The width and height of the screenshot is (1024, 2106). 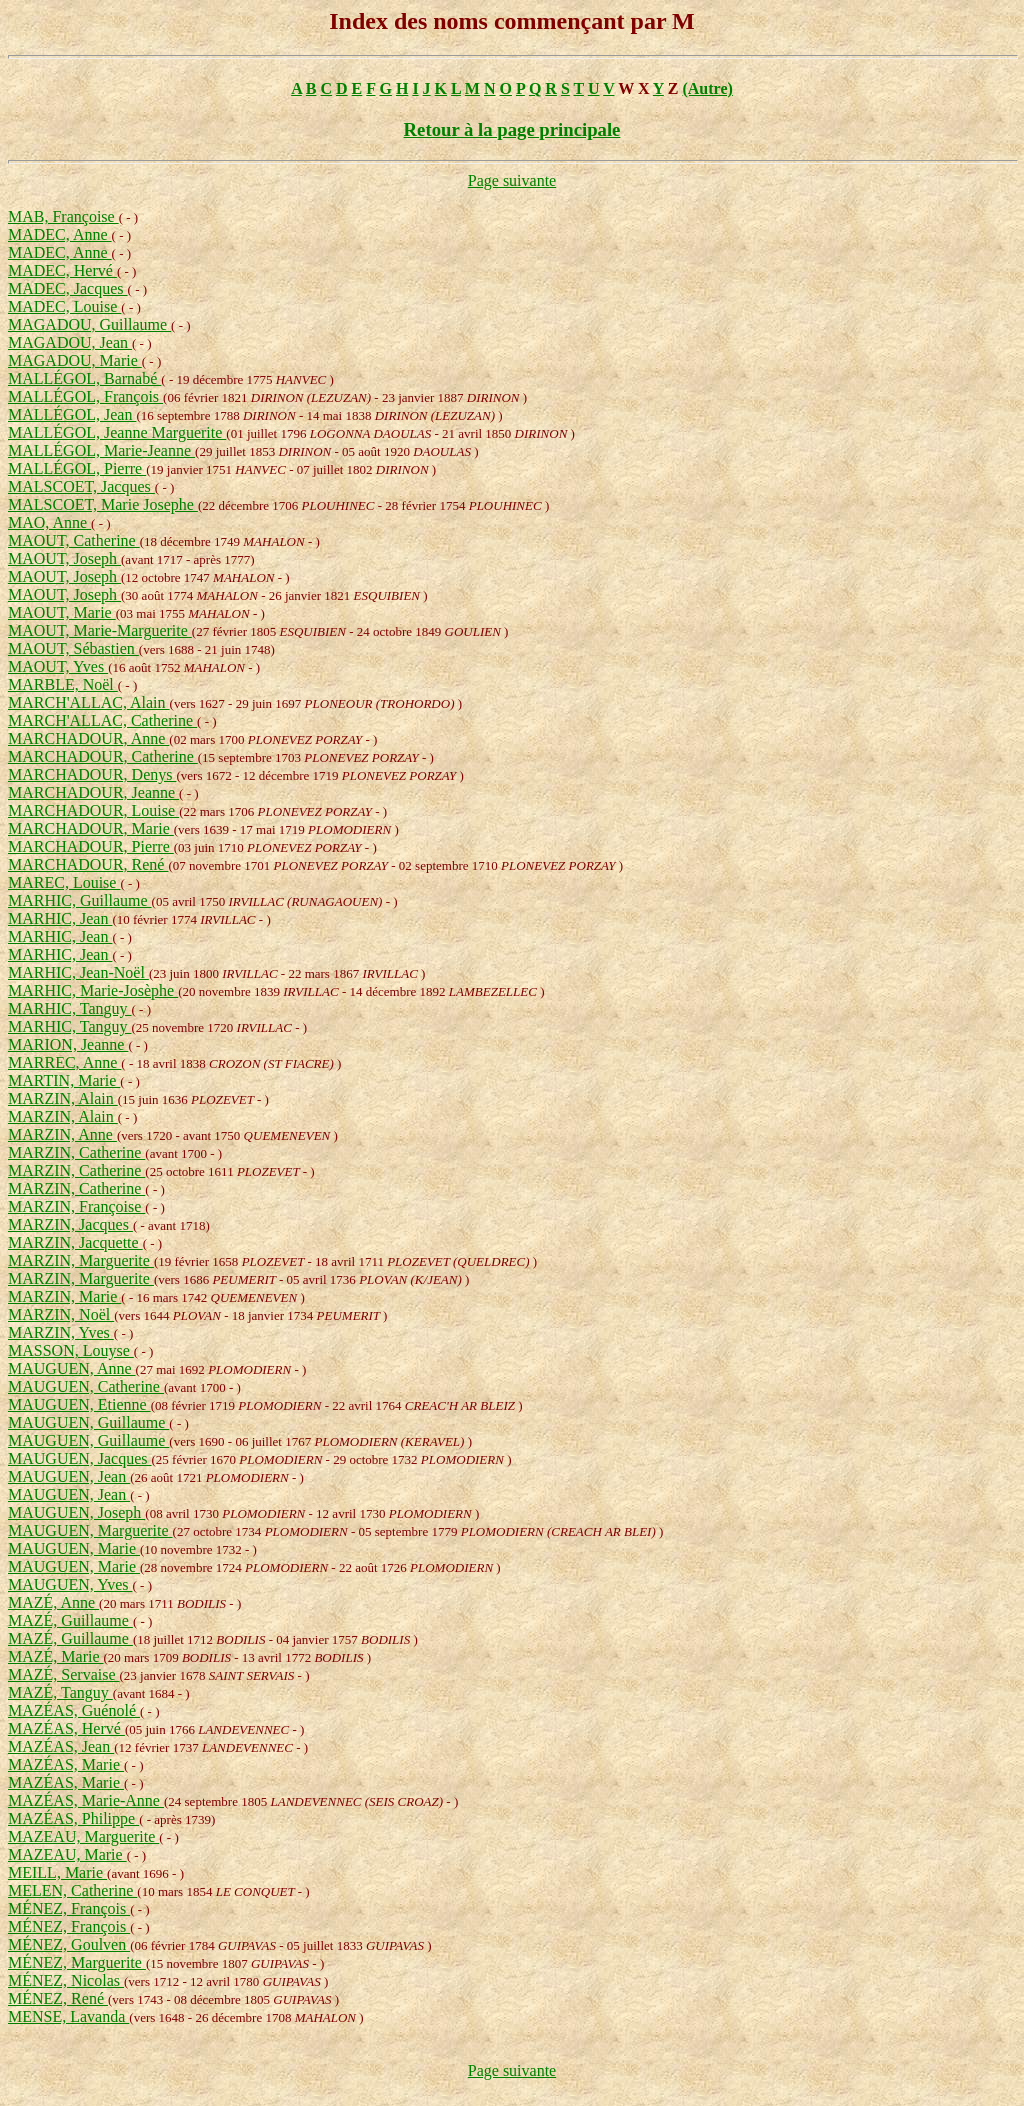 What do you see at coordinates (72, 1368) in the screenshot?
I see `MAUGUEN, Anne` at bounding box center [72, 1368].